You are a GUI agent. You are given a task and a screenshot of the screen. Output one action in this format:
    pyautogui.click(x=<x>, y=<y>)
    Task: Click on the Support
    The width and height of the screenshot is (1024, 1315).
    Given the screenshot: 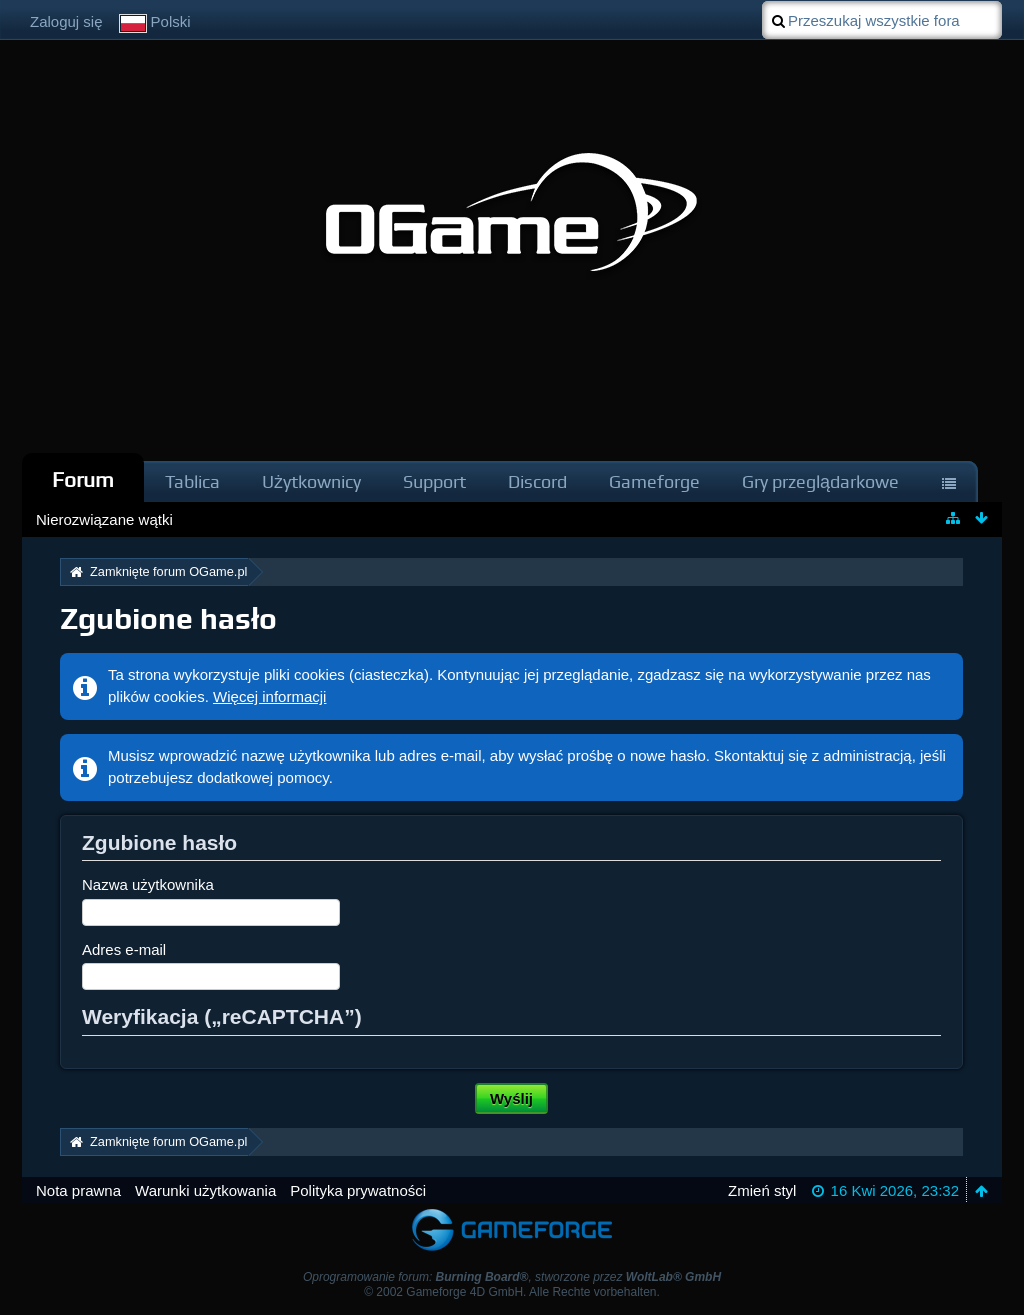 What is the action you would take?
    pyautogui.click(x=434, y=481)
    